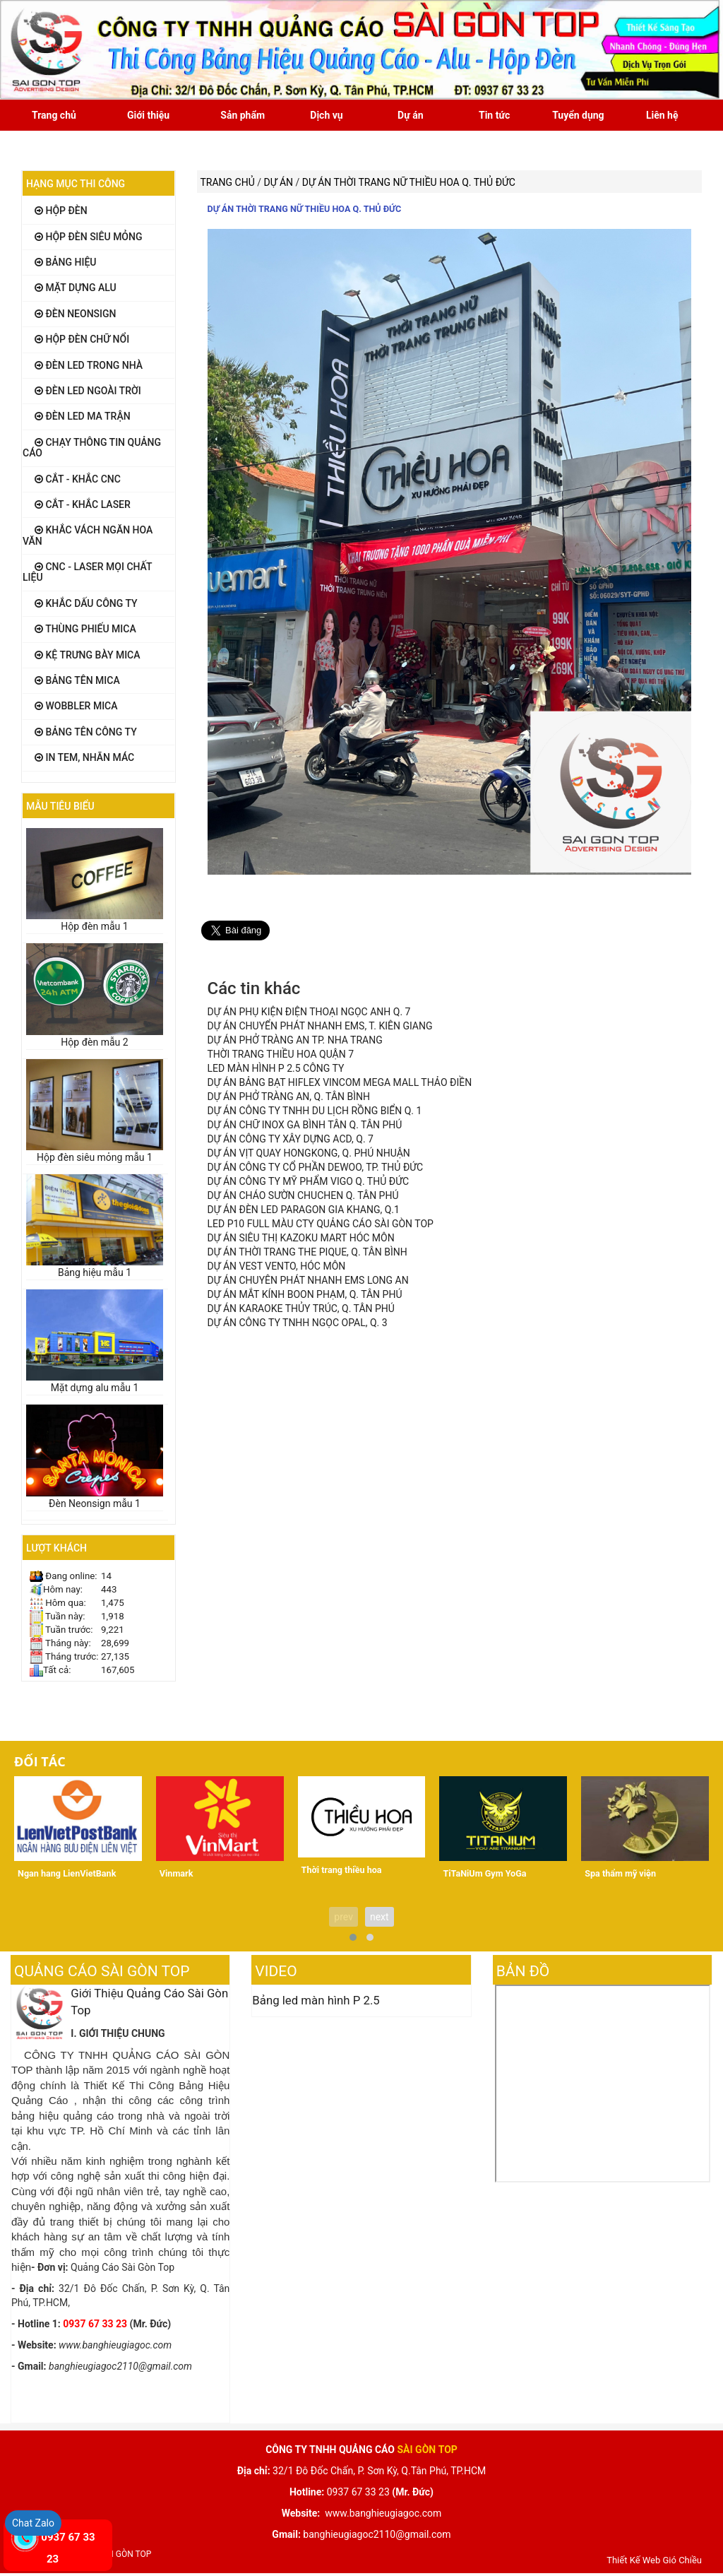 This screenshot has height=2576, width=723. What do you see at coordinates (304, 1209) in the screenshot?
I see `DỰ ÁN ĐÈN LED PARAGON GIA KHANG, Q.1` at bounding box center [304, 1209].